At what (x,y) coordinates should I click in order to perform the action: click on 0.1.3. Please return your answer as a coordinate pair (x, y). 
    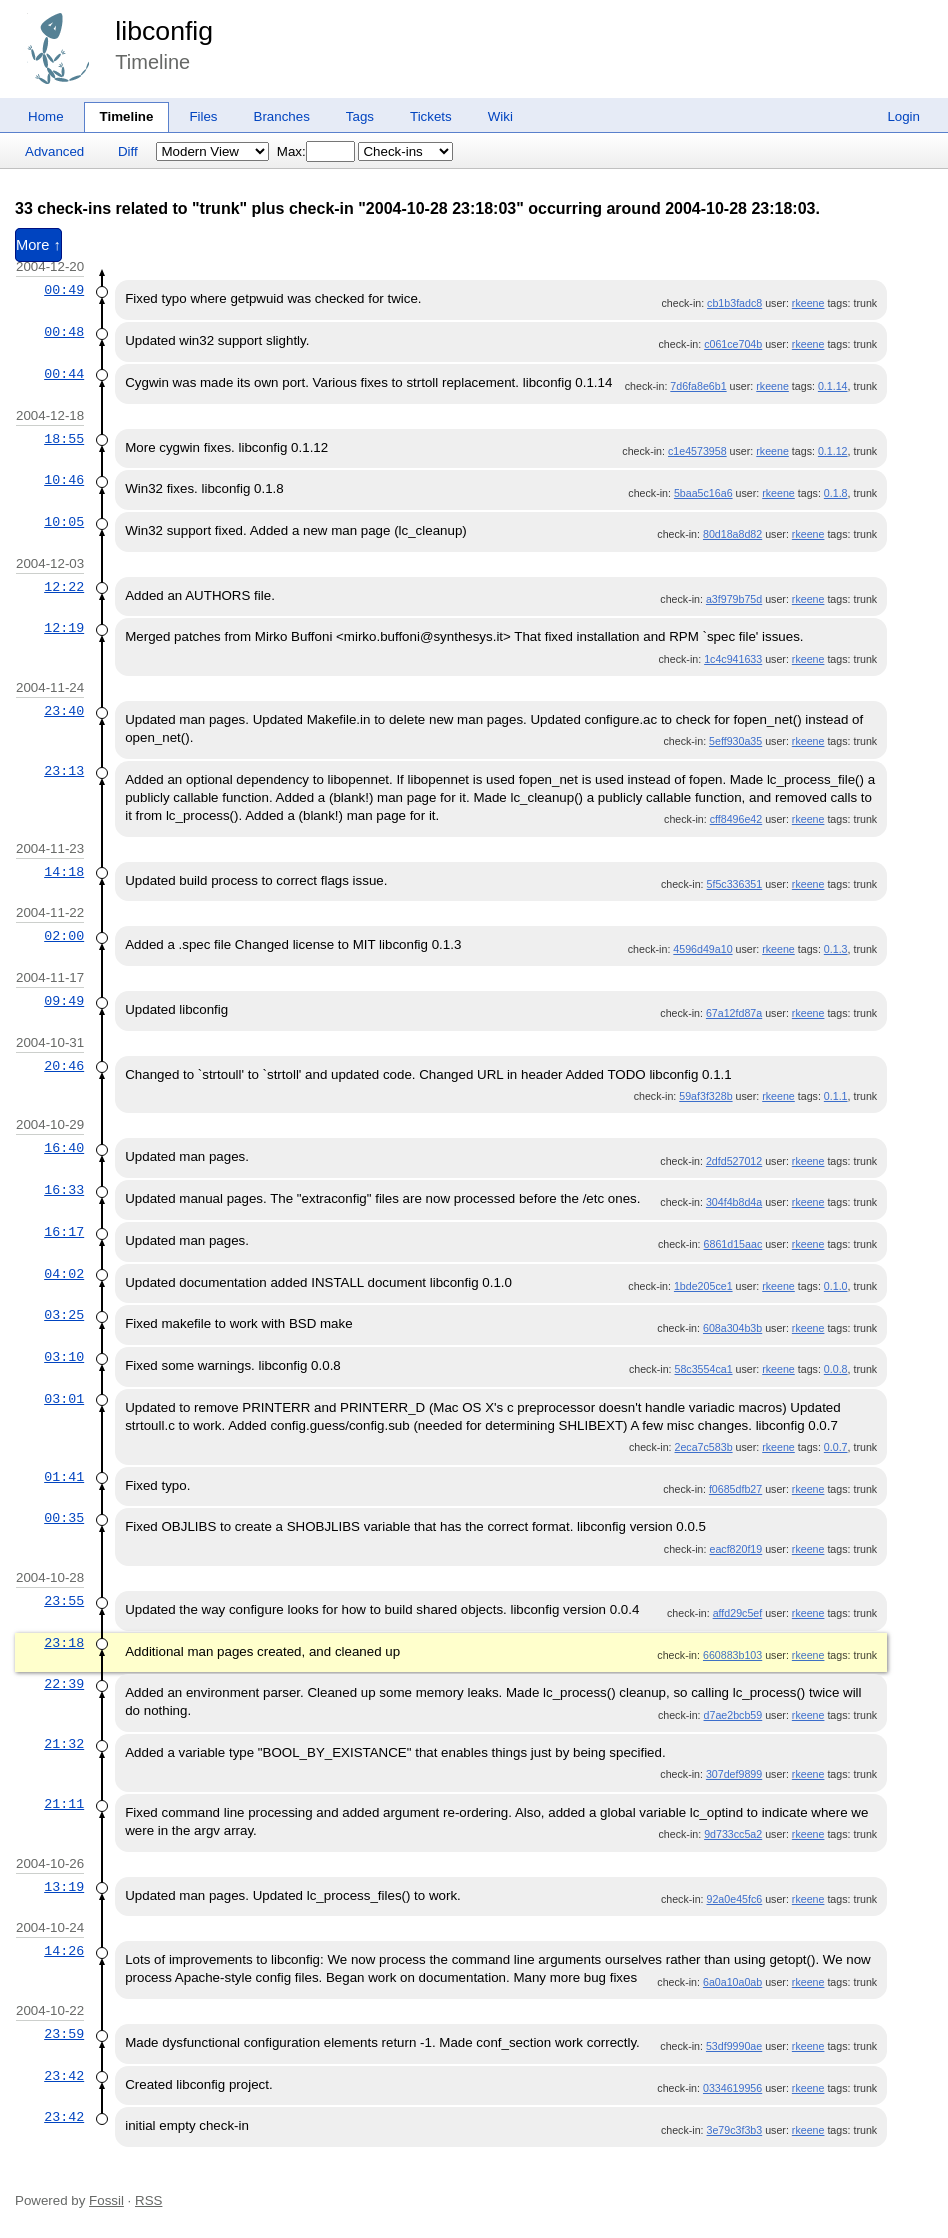
    Looking at the image, I should click on (836, 949).